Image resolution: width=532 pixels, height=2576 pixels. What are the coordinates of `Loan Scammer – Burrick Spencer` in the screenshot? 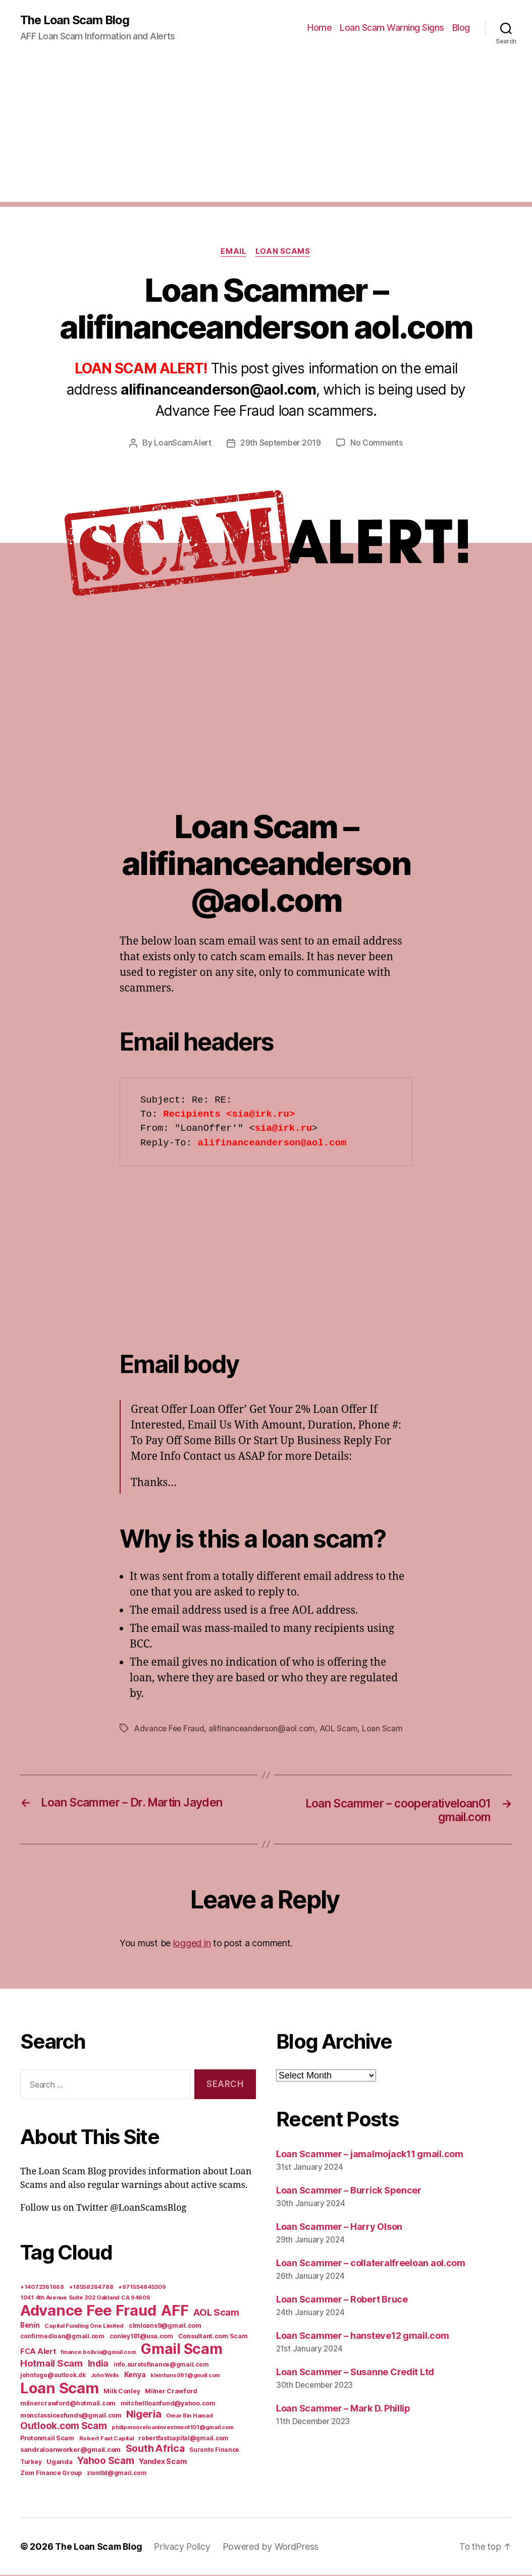 It's located at (348, 2191).